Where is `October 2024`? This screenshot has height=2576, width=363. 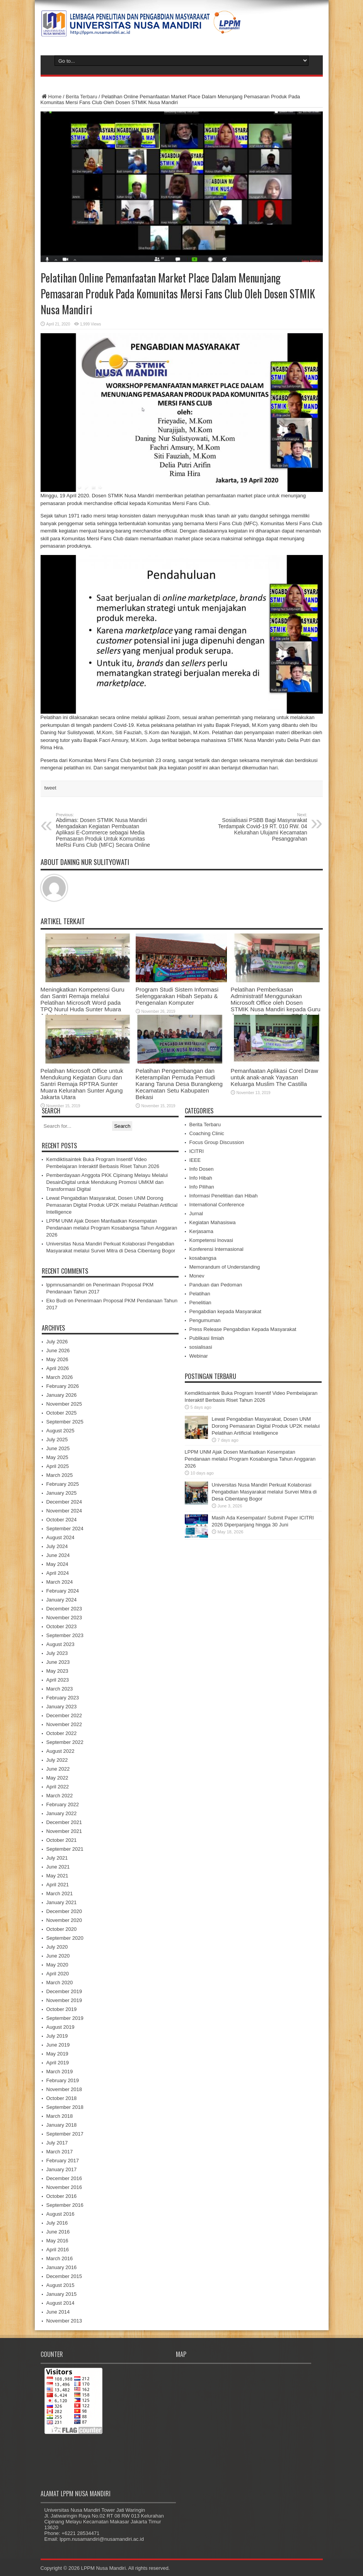
October 2024 is located at coordinates (61, 1520).